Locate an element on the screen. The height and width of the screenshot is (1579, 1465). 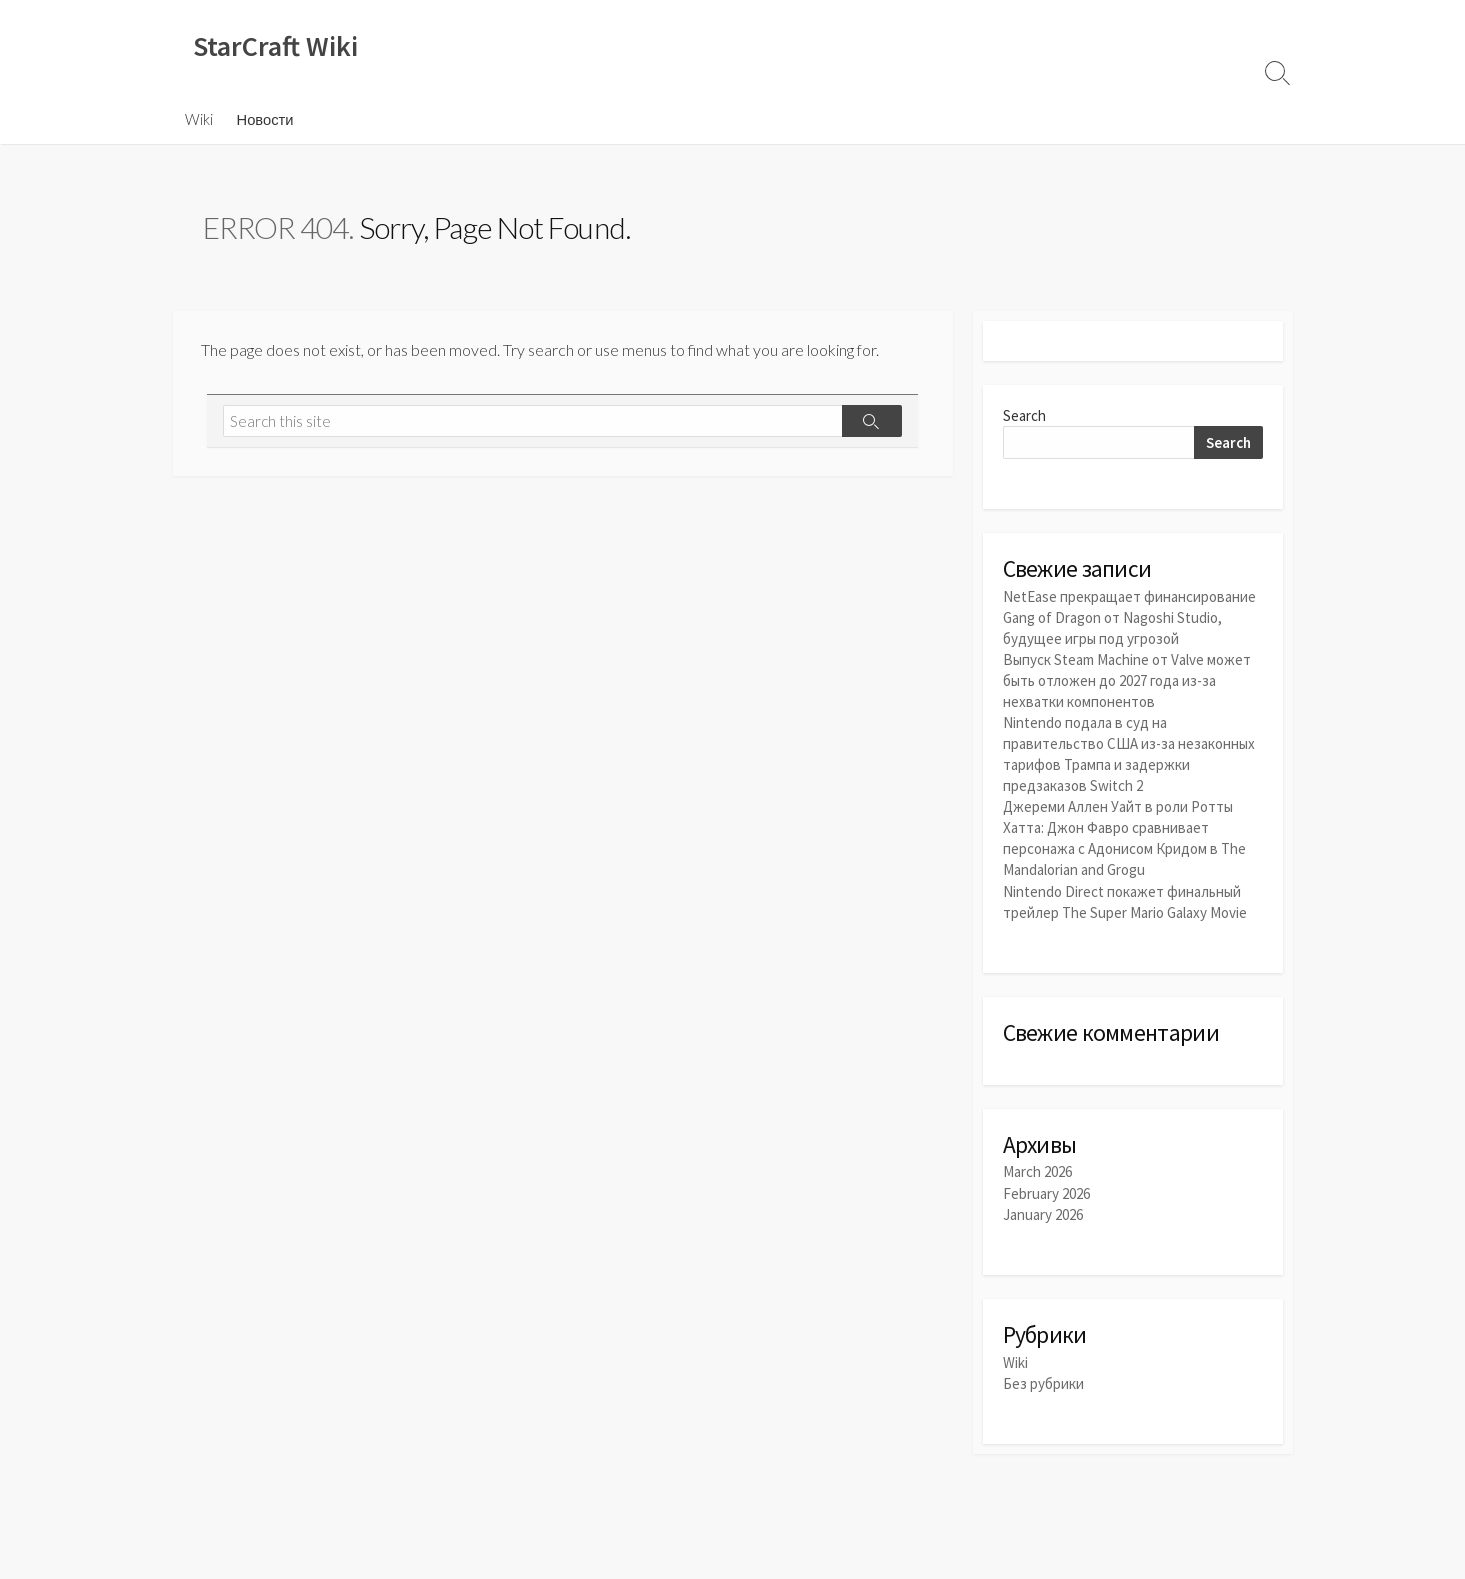
Wiki is located at coordinates (199, 119).